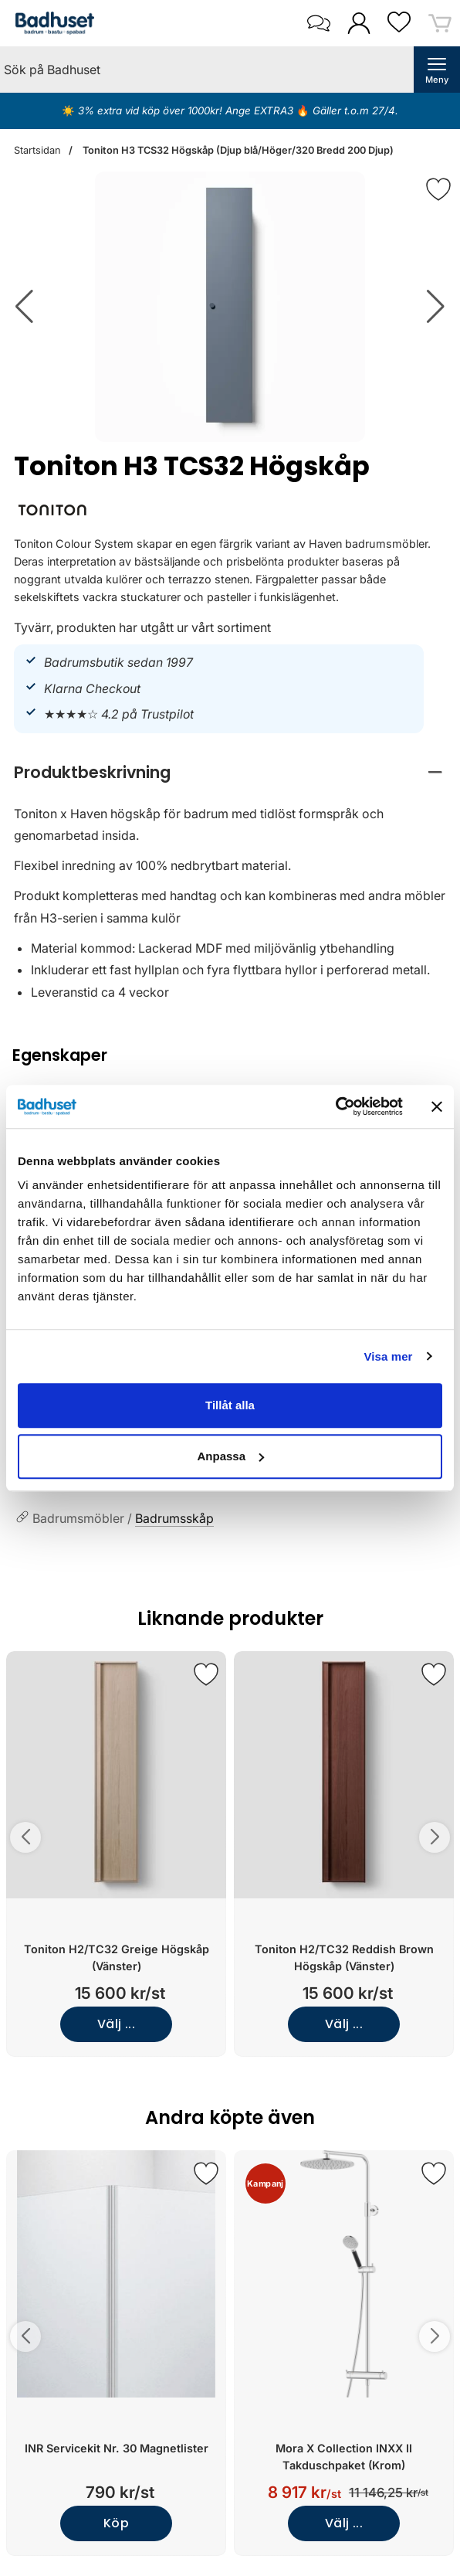  What do you see at coordinates (353, 110) in the screenshot?
I see `Gäller t.o.m 27/4.` at bounding box center [353, 110].